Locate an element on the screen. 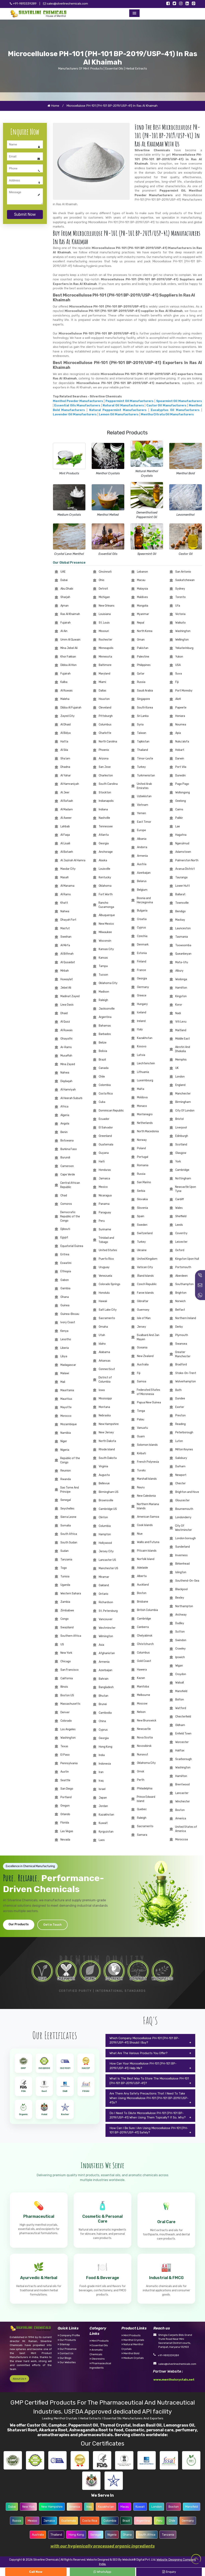 The height and width of the screenshot is (2576, 205). South Korea is located at coordinates (142, 707).